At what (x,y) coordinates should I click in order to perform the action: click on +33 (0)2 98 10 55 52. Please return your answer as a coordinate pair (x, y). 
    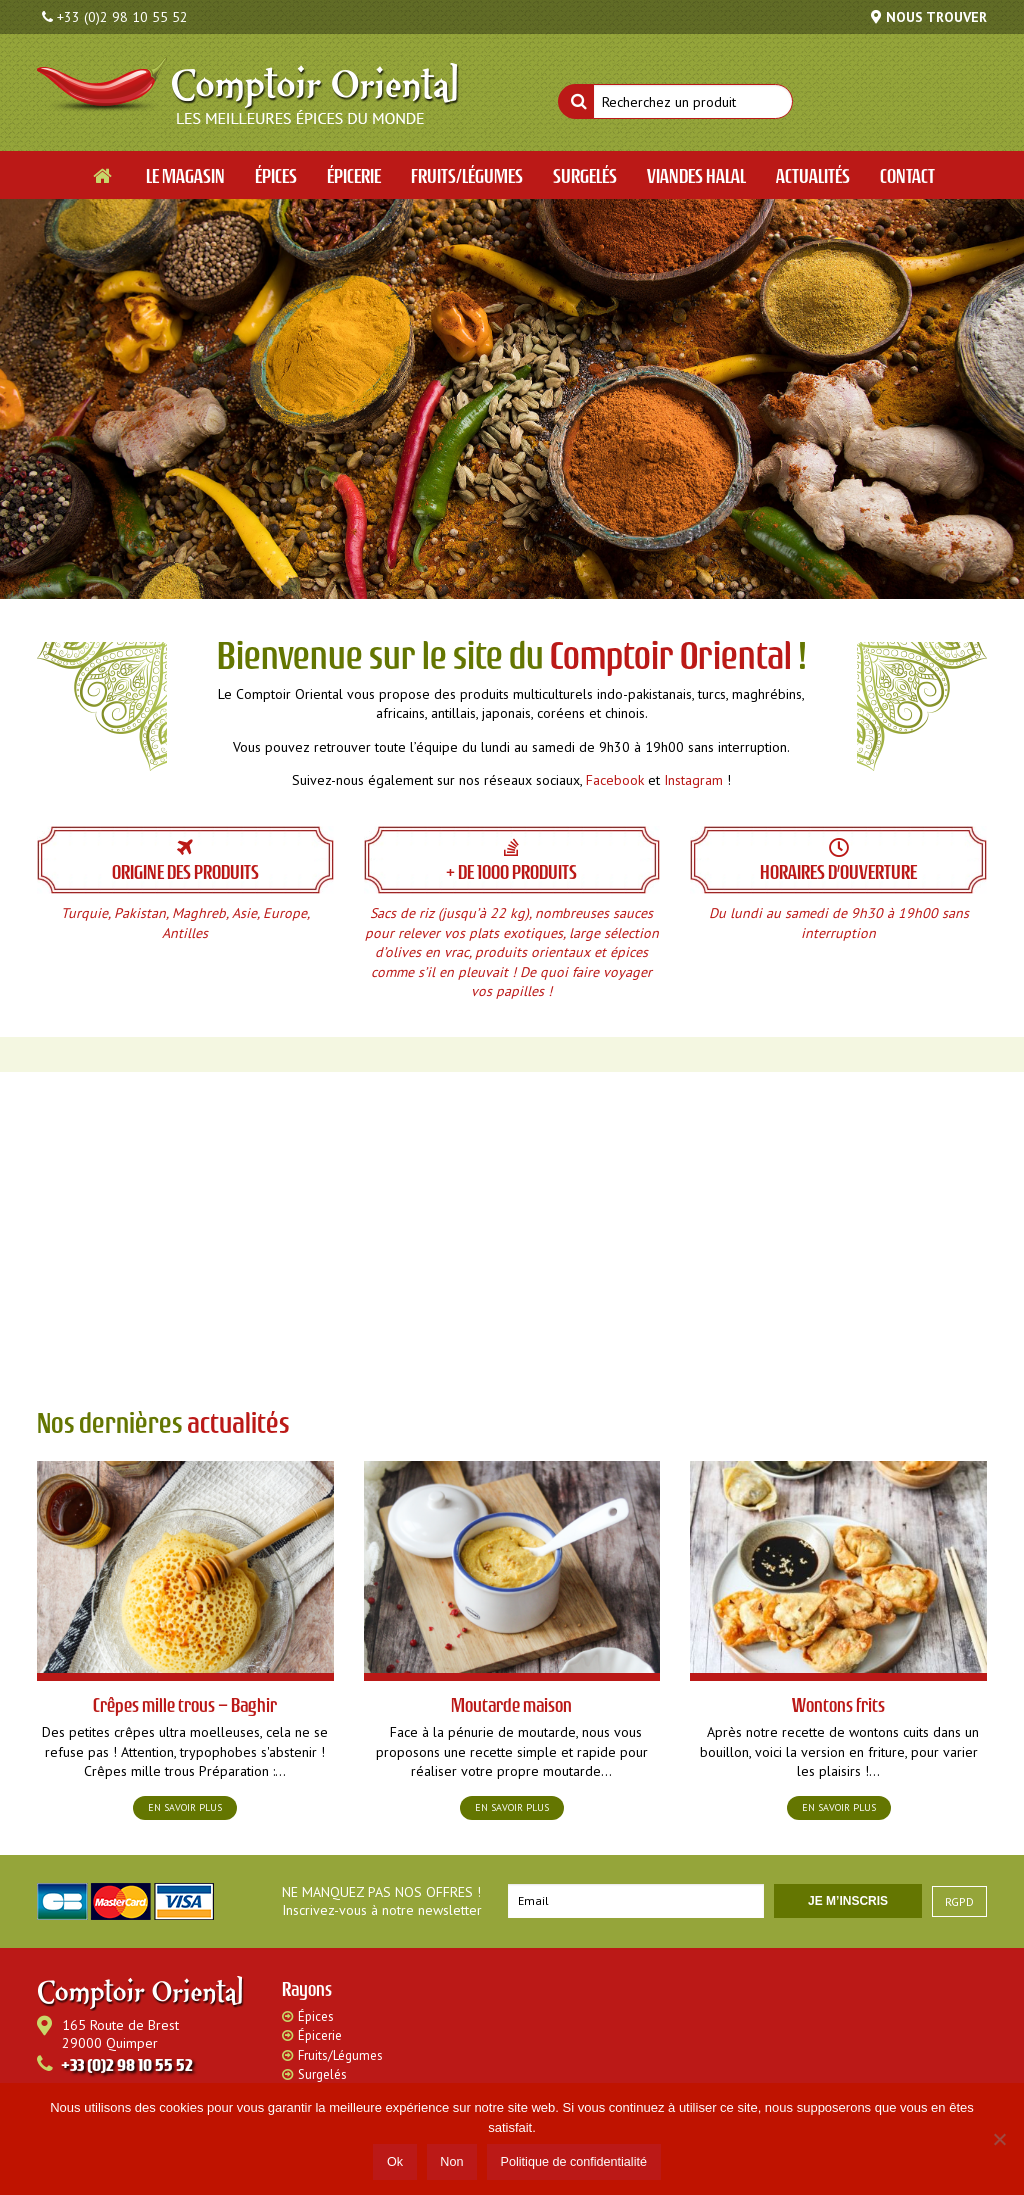
    Looking at the image, I should click on (122, 17).